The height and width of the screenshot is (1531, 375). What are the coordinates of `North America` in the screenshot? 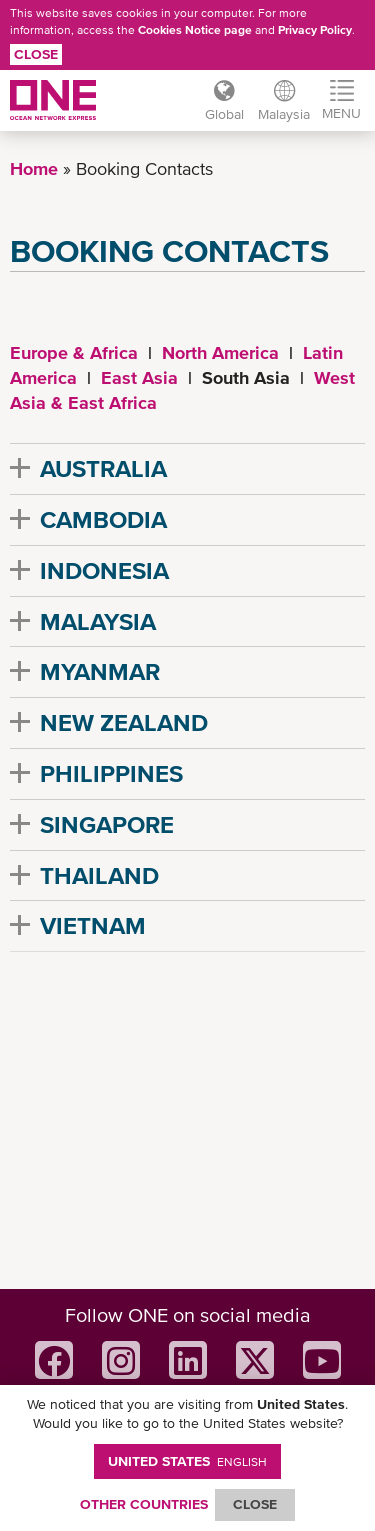 It's located at (220, 352).